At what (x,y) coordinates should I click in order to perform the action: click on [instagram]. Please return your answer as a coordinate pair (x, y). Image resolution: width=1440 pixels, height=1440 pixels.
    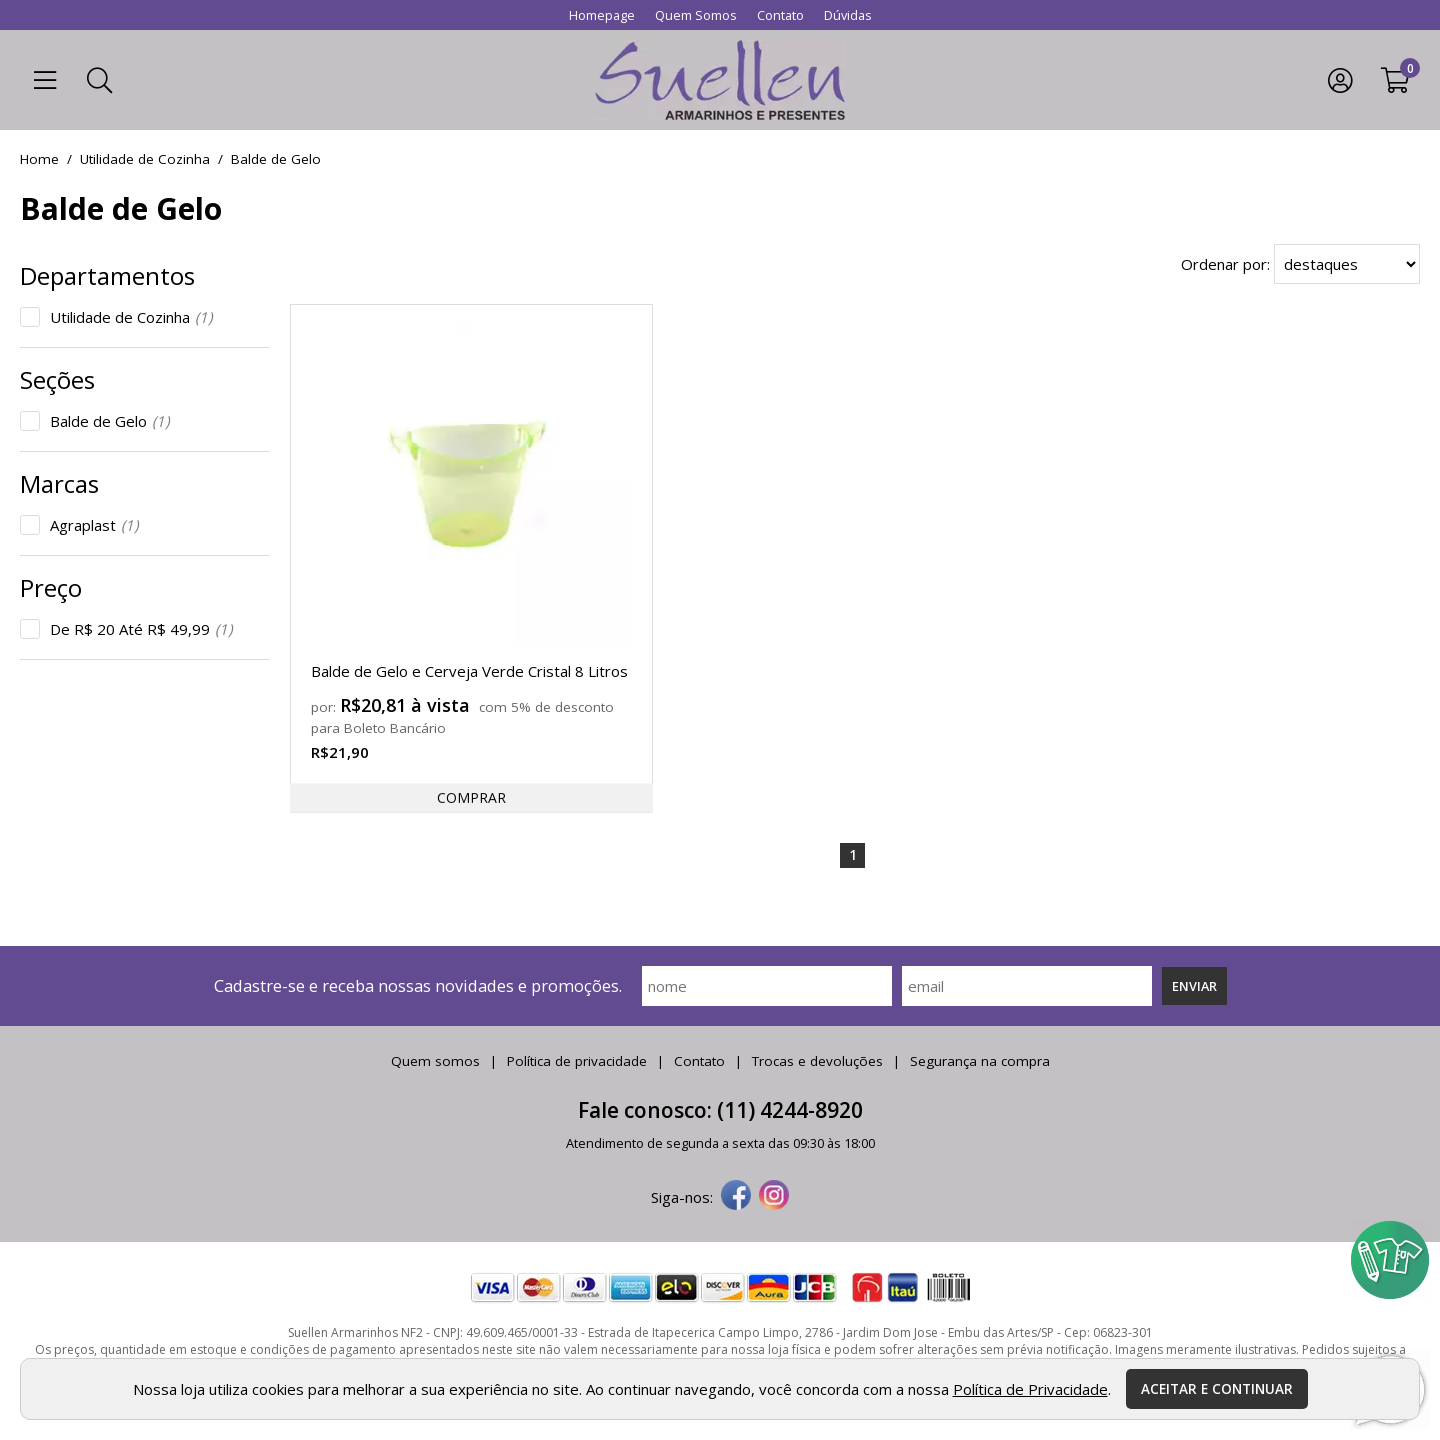
    Looking at the image, I should click on (774, 1197).